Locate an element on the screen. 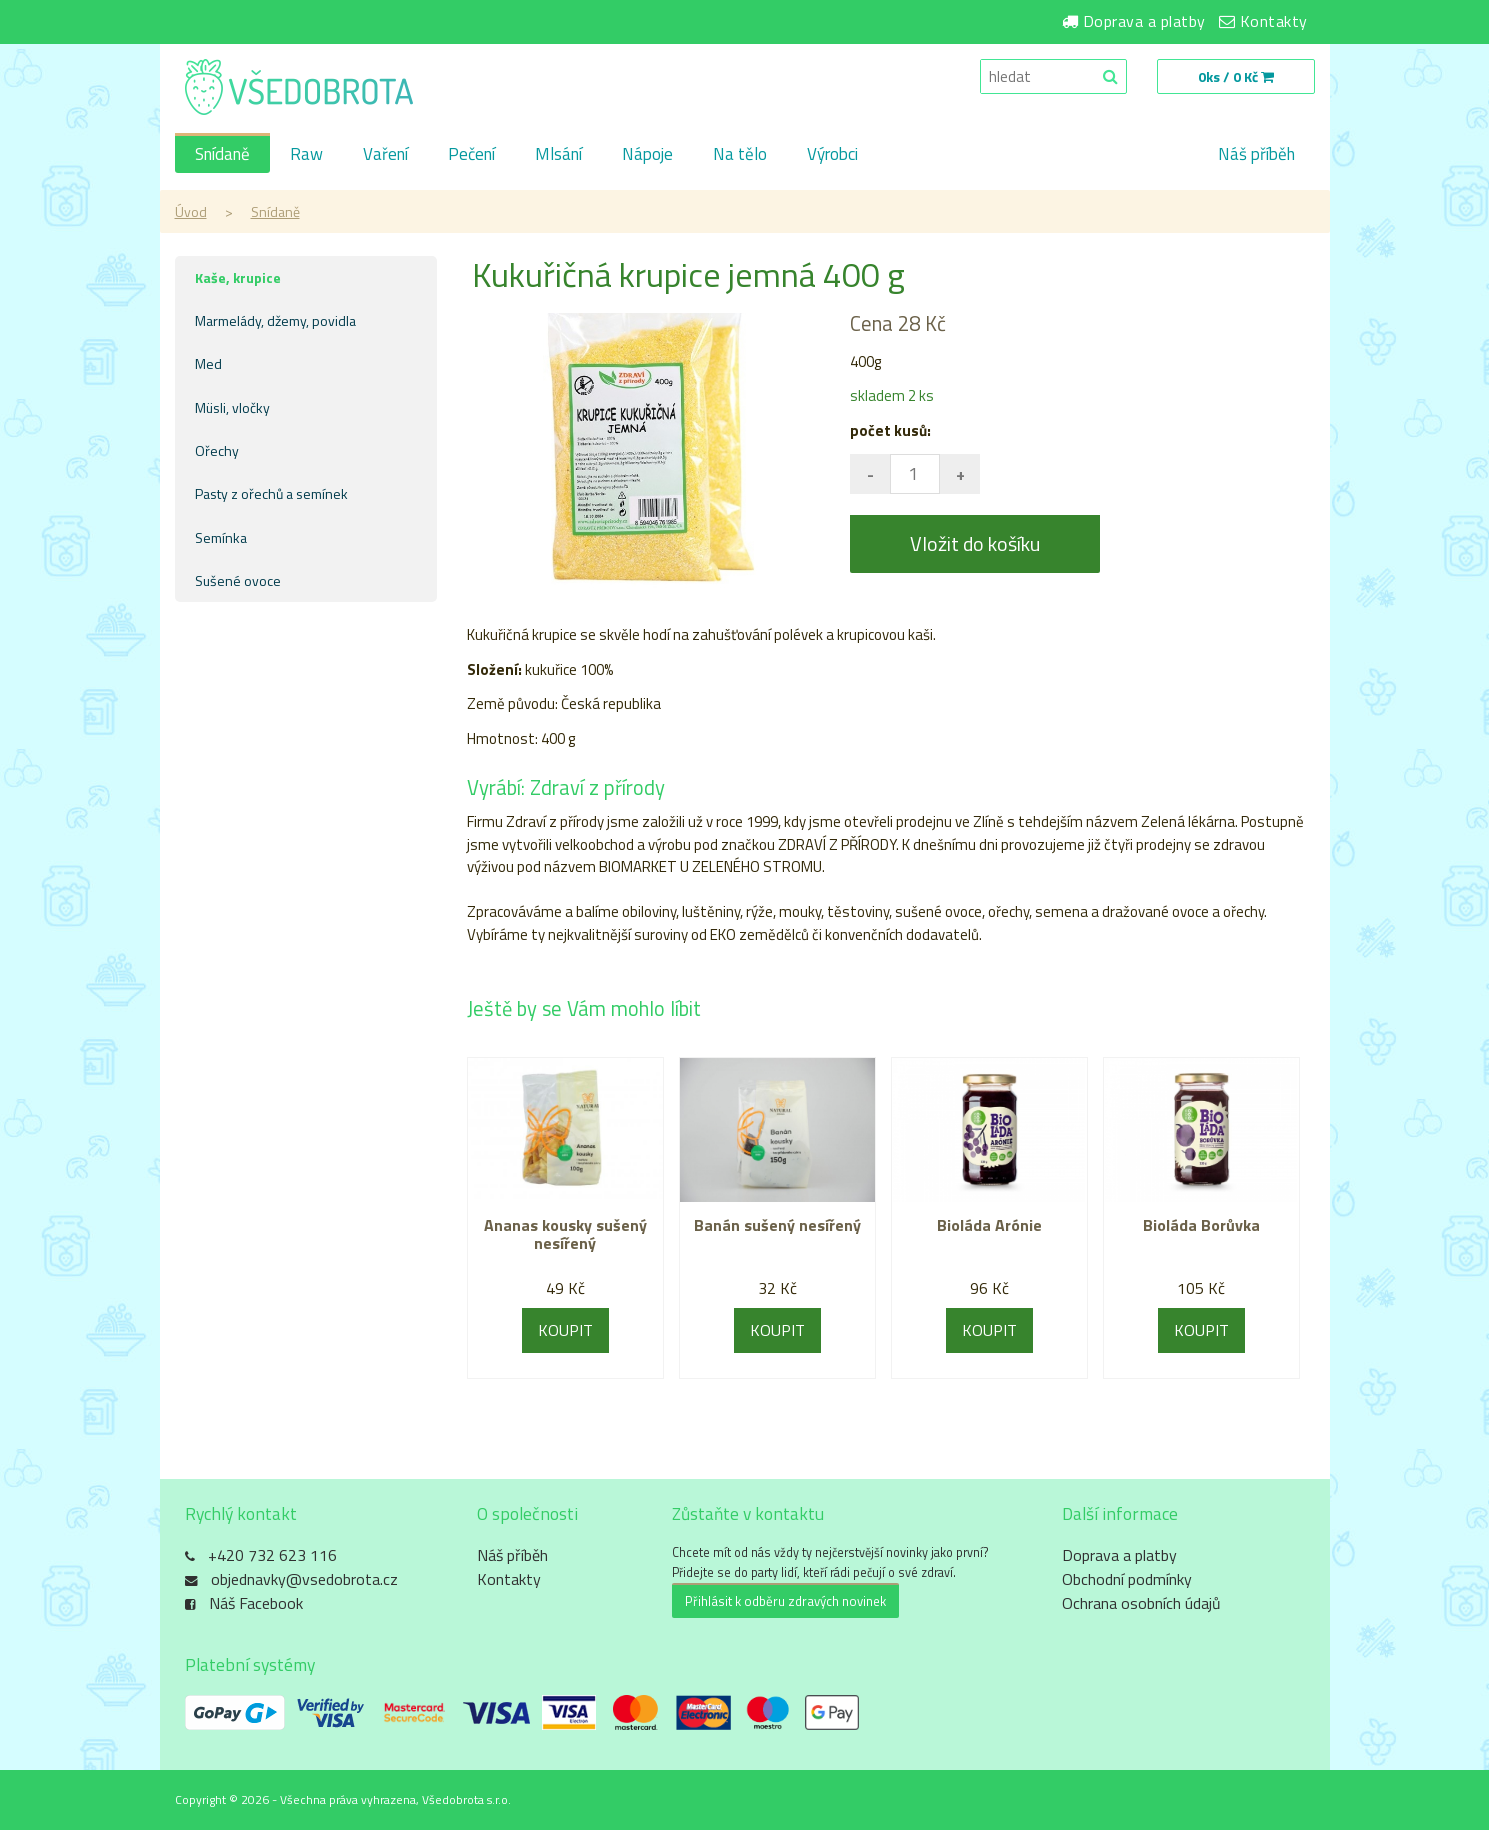 Image resolution: width=1489 pixels, height=1830 pixels. Doprava a platby is located at coordinates (1144, 21).